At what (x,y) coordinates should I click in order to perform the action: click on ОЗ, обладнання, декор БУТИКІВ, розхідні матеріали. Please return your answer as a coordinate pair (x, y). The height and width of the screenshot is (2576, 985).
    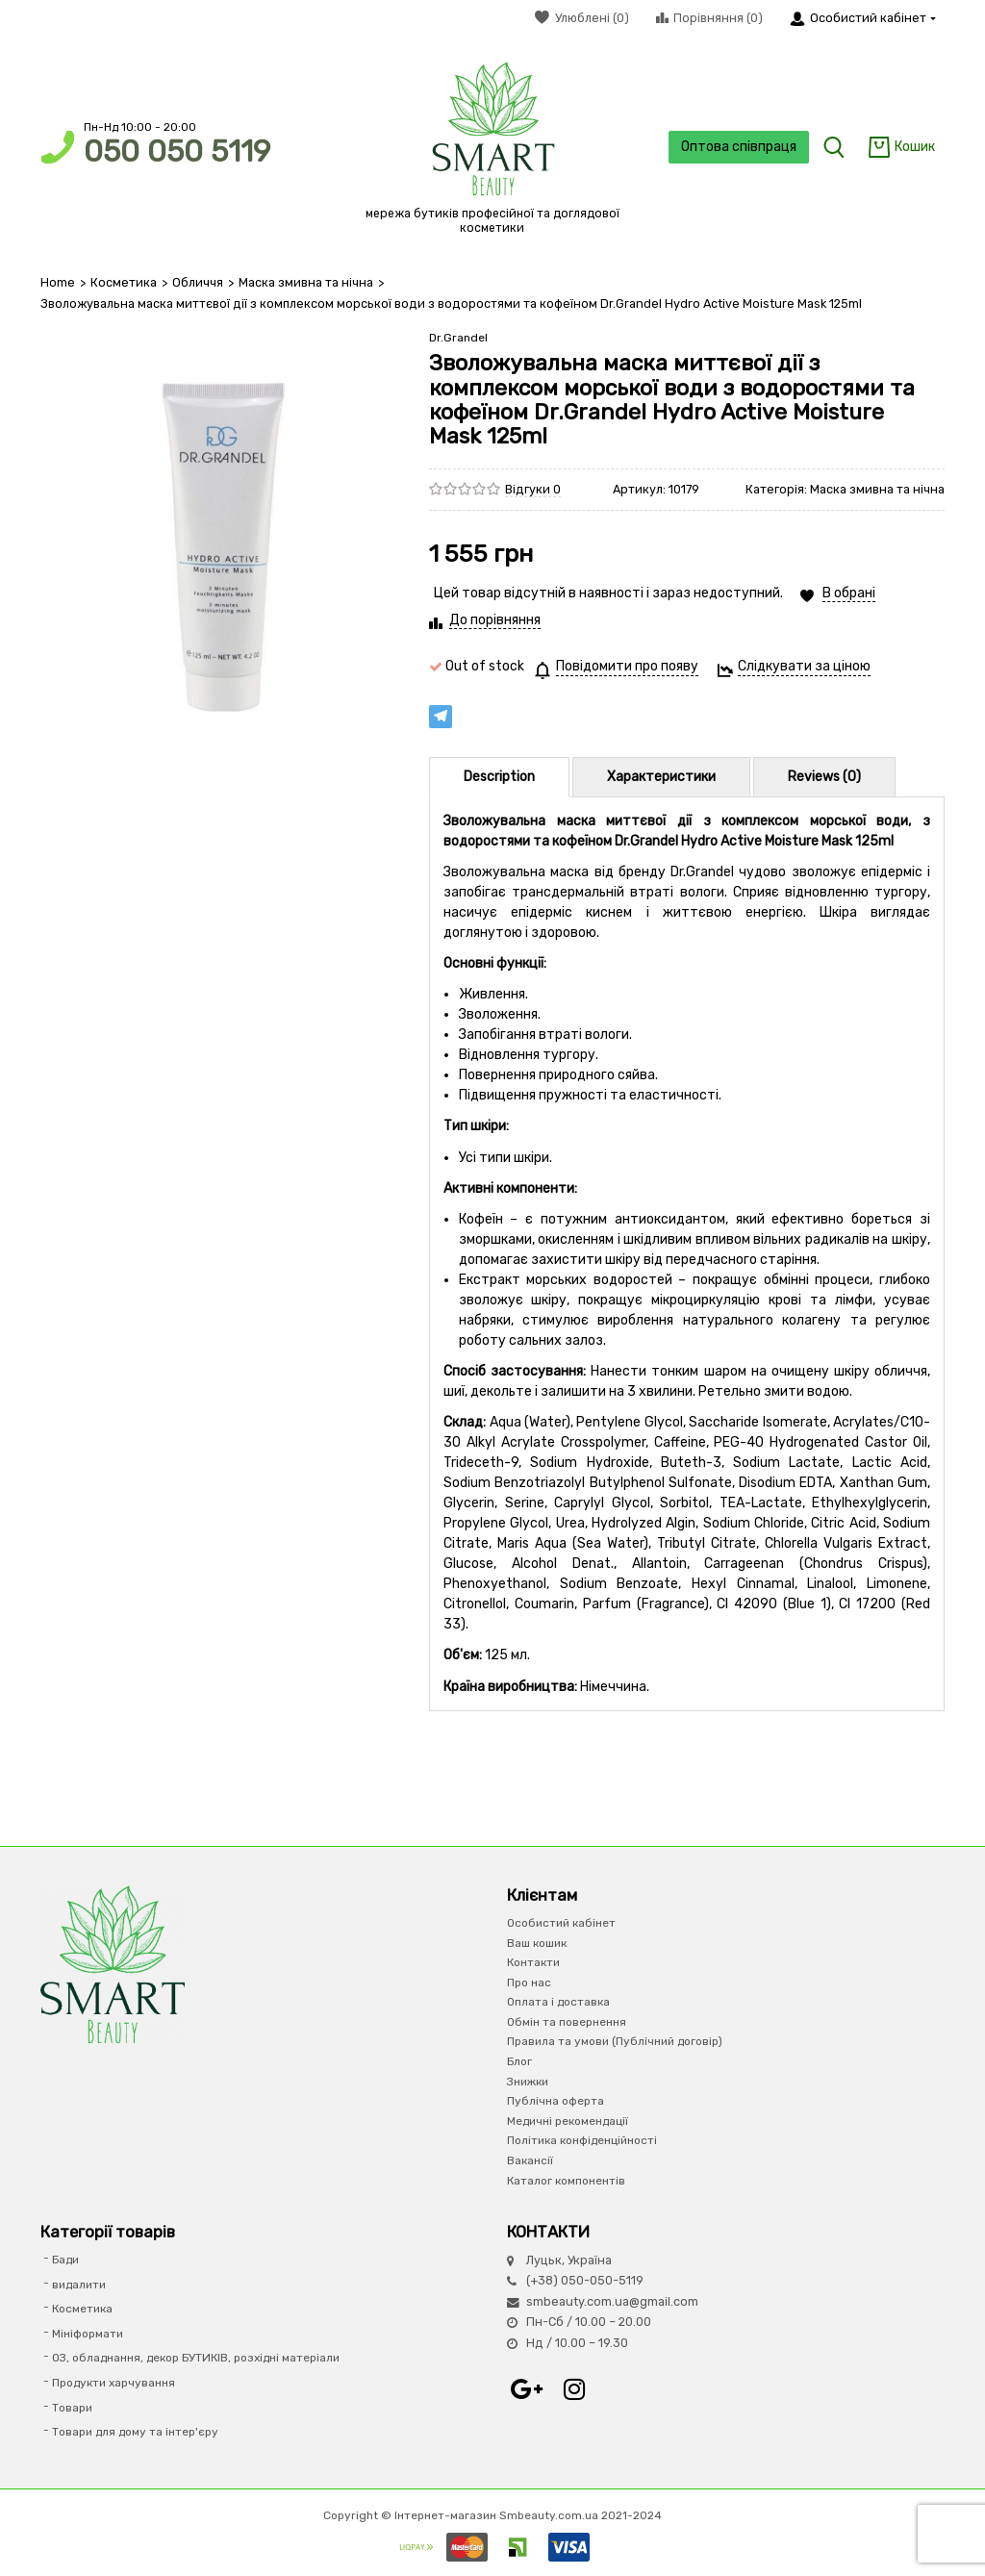
    Looking at the image, I should click on (196, 2357).